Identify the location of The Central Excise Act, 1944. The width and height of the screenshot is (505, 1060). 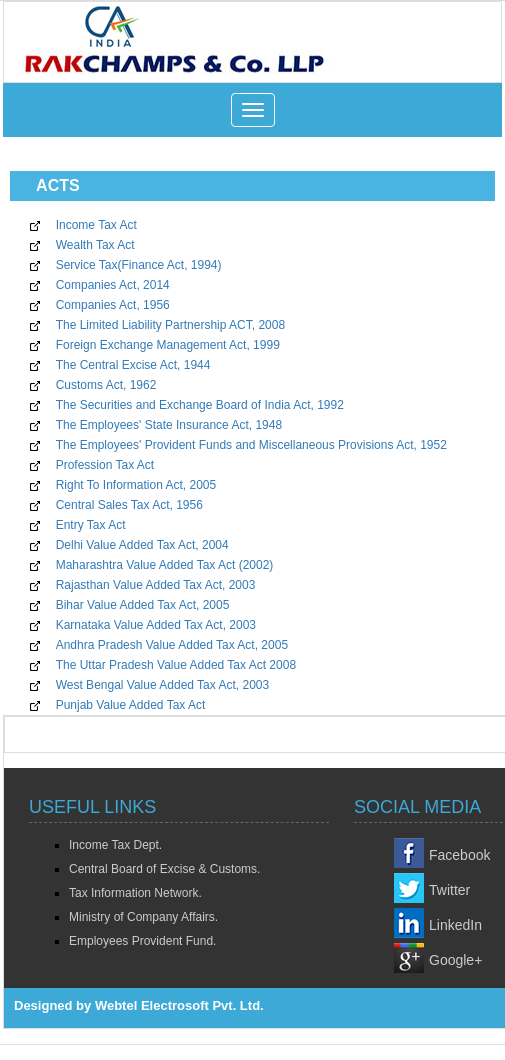
(133, 365).